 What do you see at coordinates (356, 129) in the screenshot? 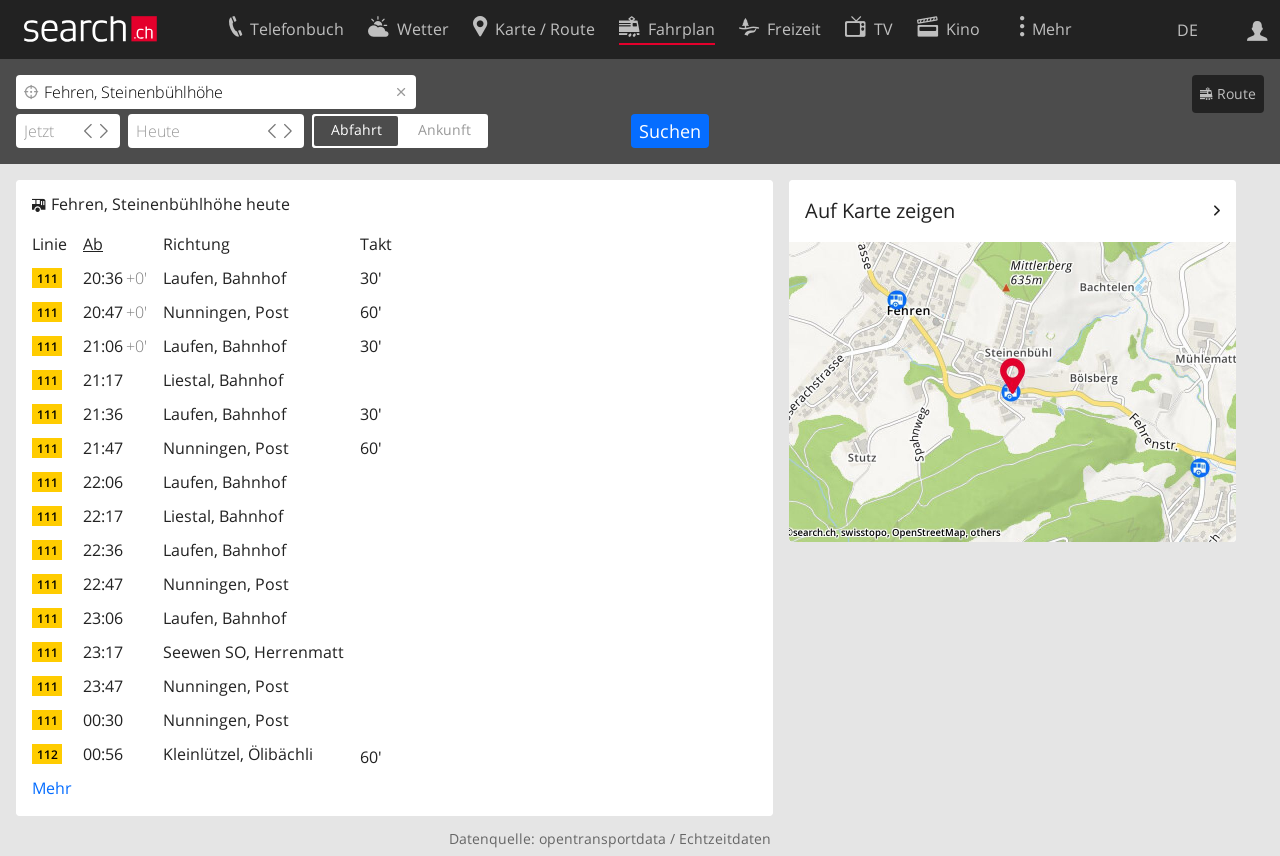
I see `Abfahrt` at bounding box center [356, 129].